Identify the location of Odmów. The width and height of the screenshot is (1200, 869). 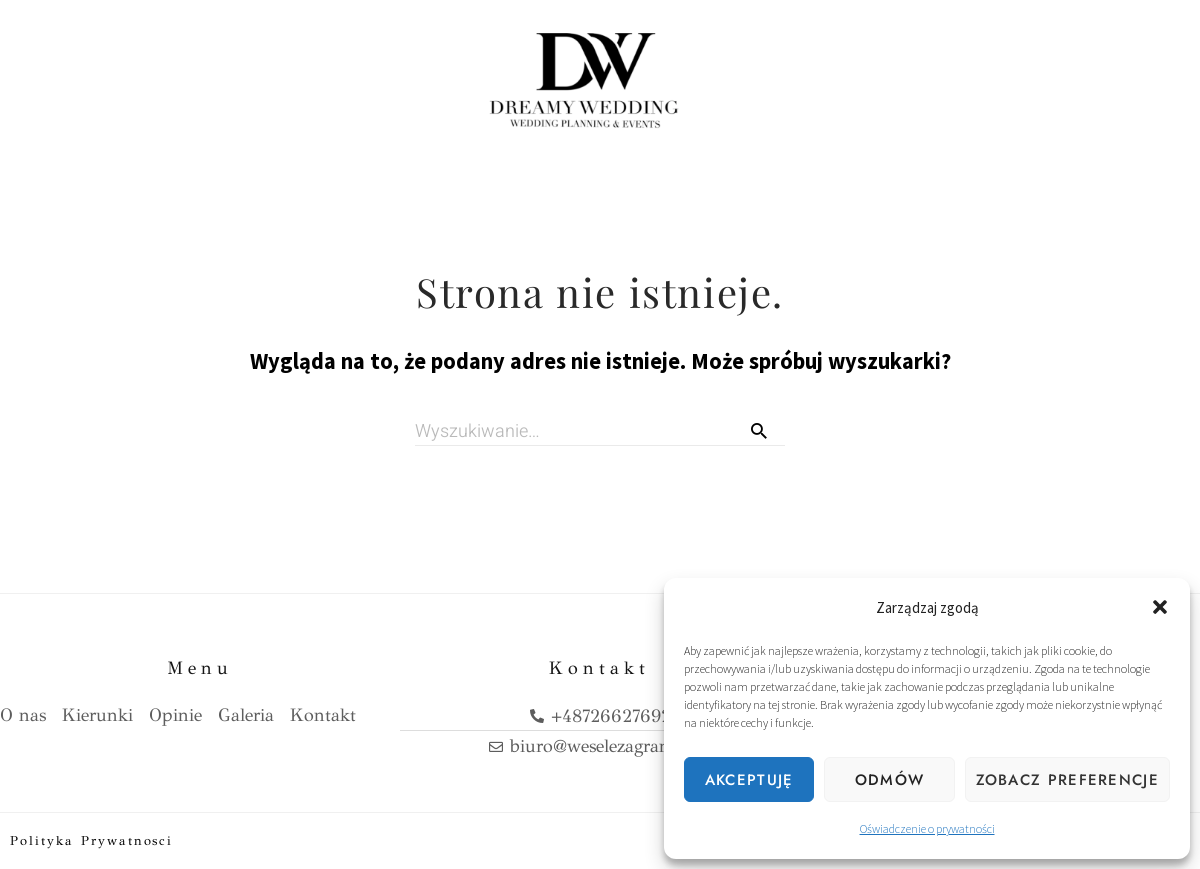
(890, 780).